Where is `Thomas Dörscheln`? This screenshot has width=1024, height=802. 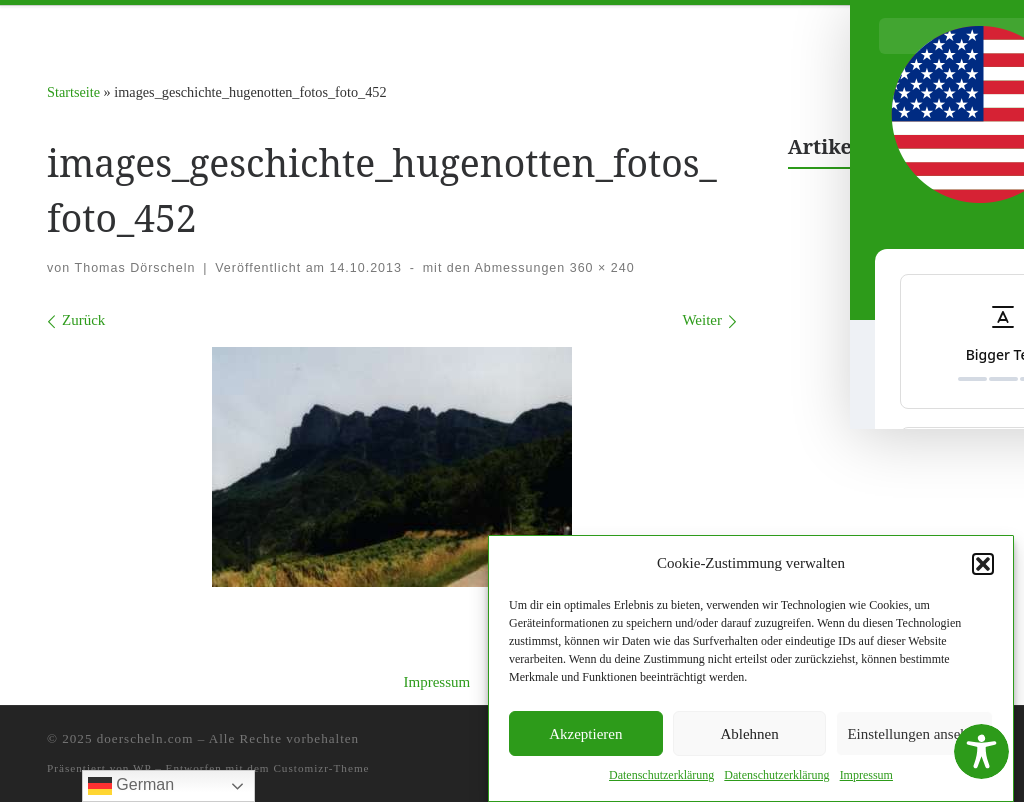 Thomas Dörscheln is located at coordinates (135, 268).